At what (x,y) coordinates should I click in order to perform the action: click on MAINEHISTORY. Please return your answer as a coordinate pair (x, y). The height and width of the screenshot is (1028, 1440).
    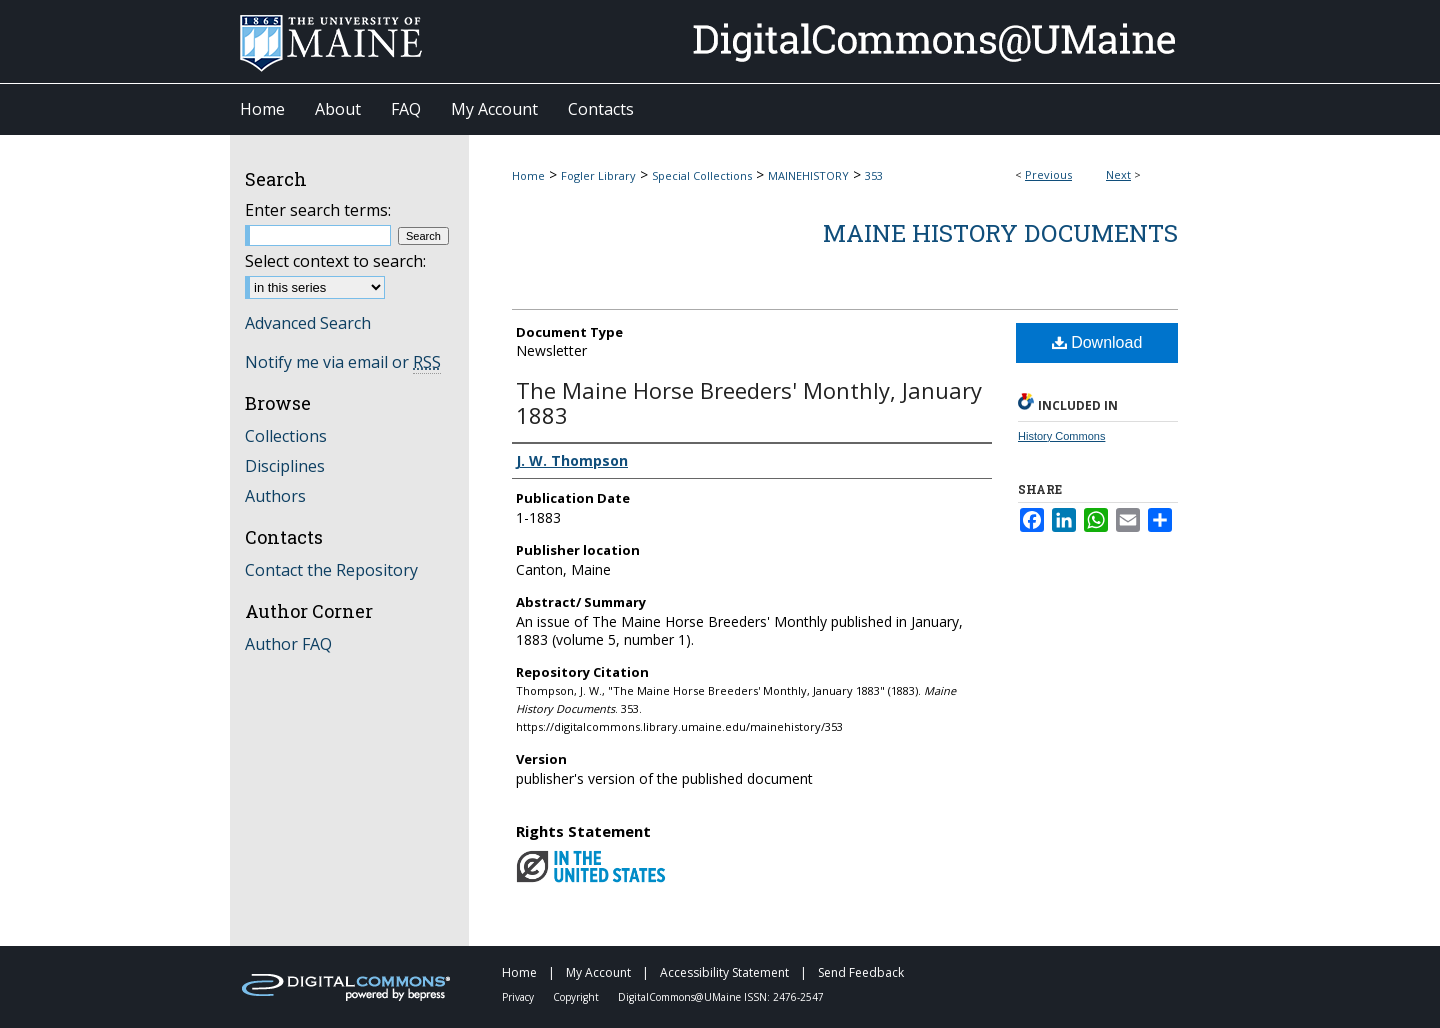
    Looking at the image, I should click on (808, 175).